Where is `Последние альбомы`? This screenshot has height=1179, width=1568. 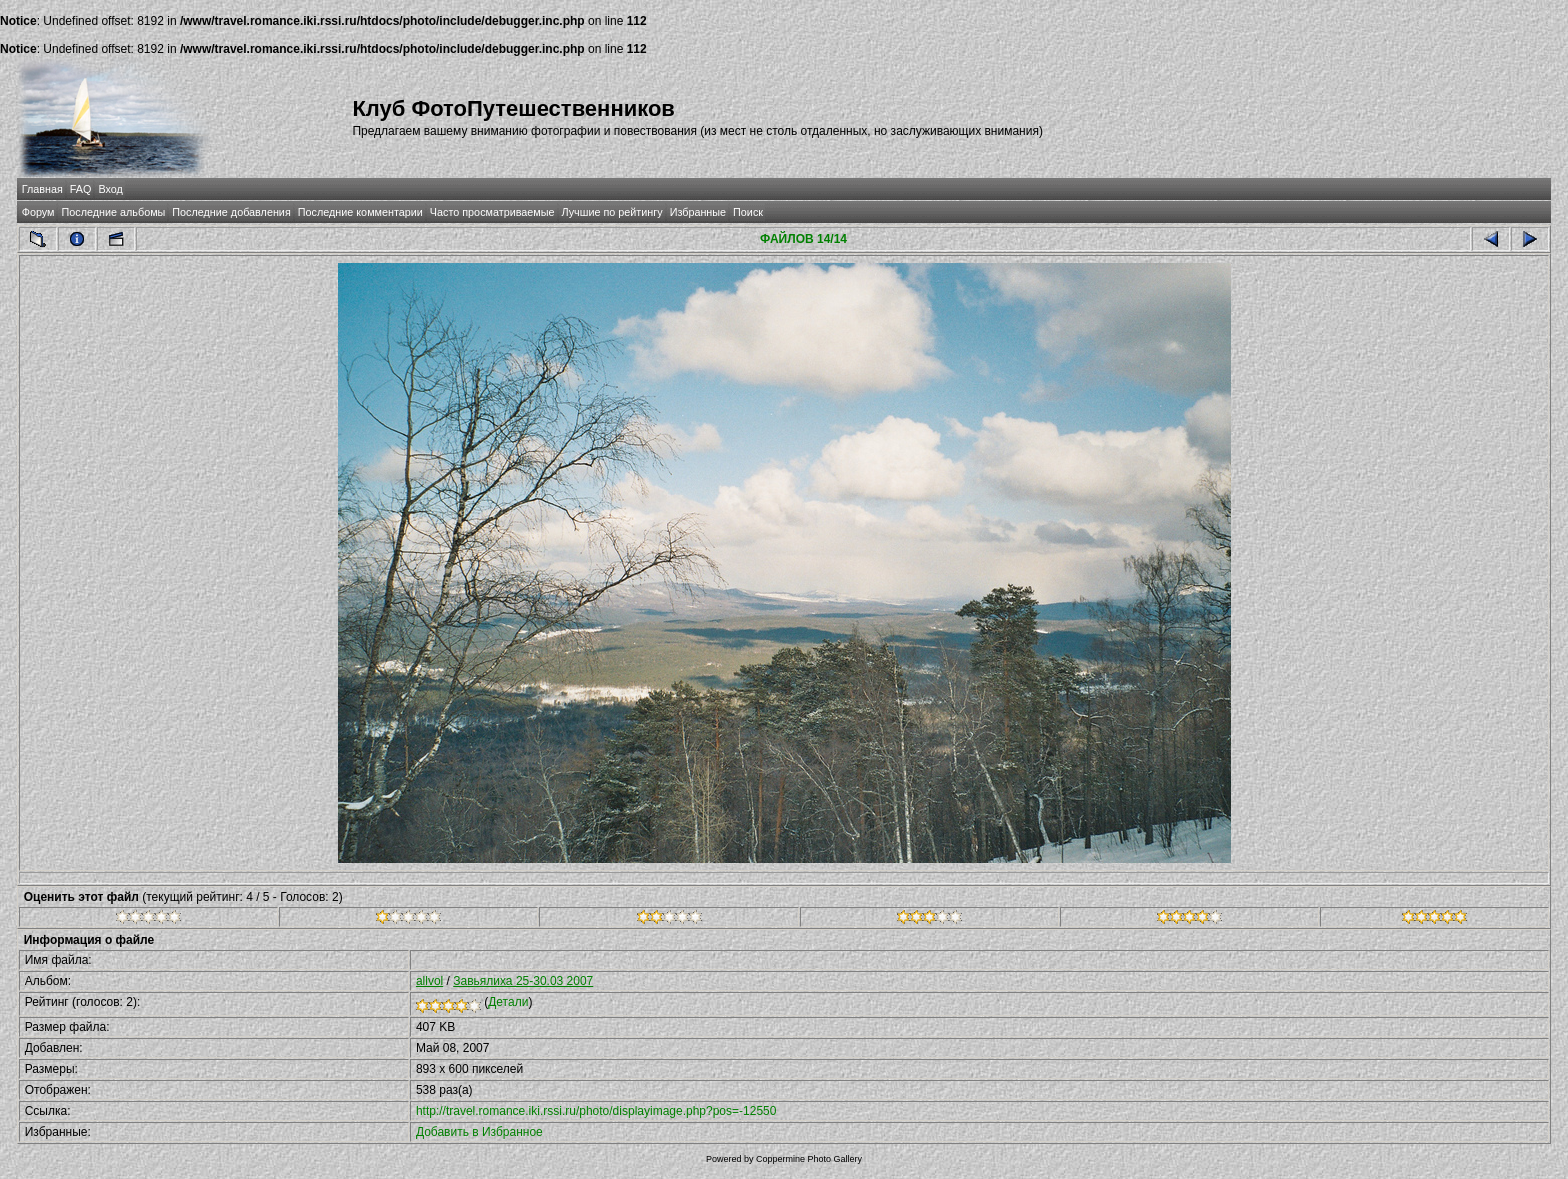
Последние альбомы is located at coordinates (113, 212).